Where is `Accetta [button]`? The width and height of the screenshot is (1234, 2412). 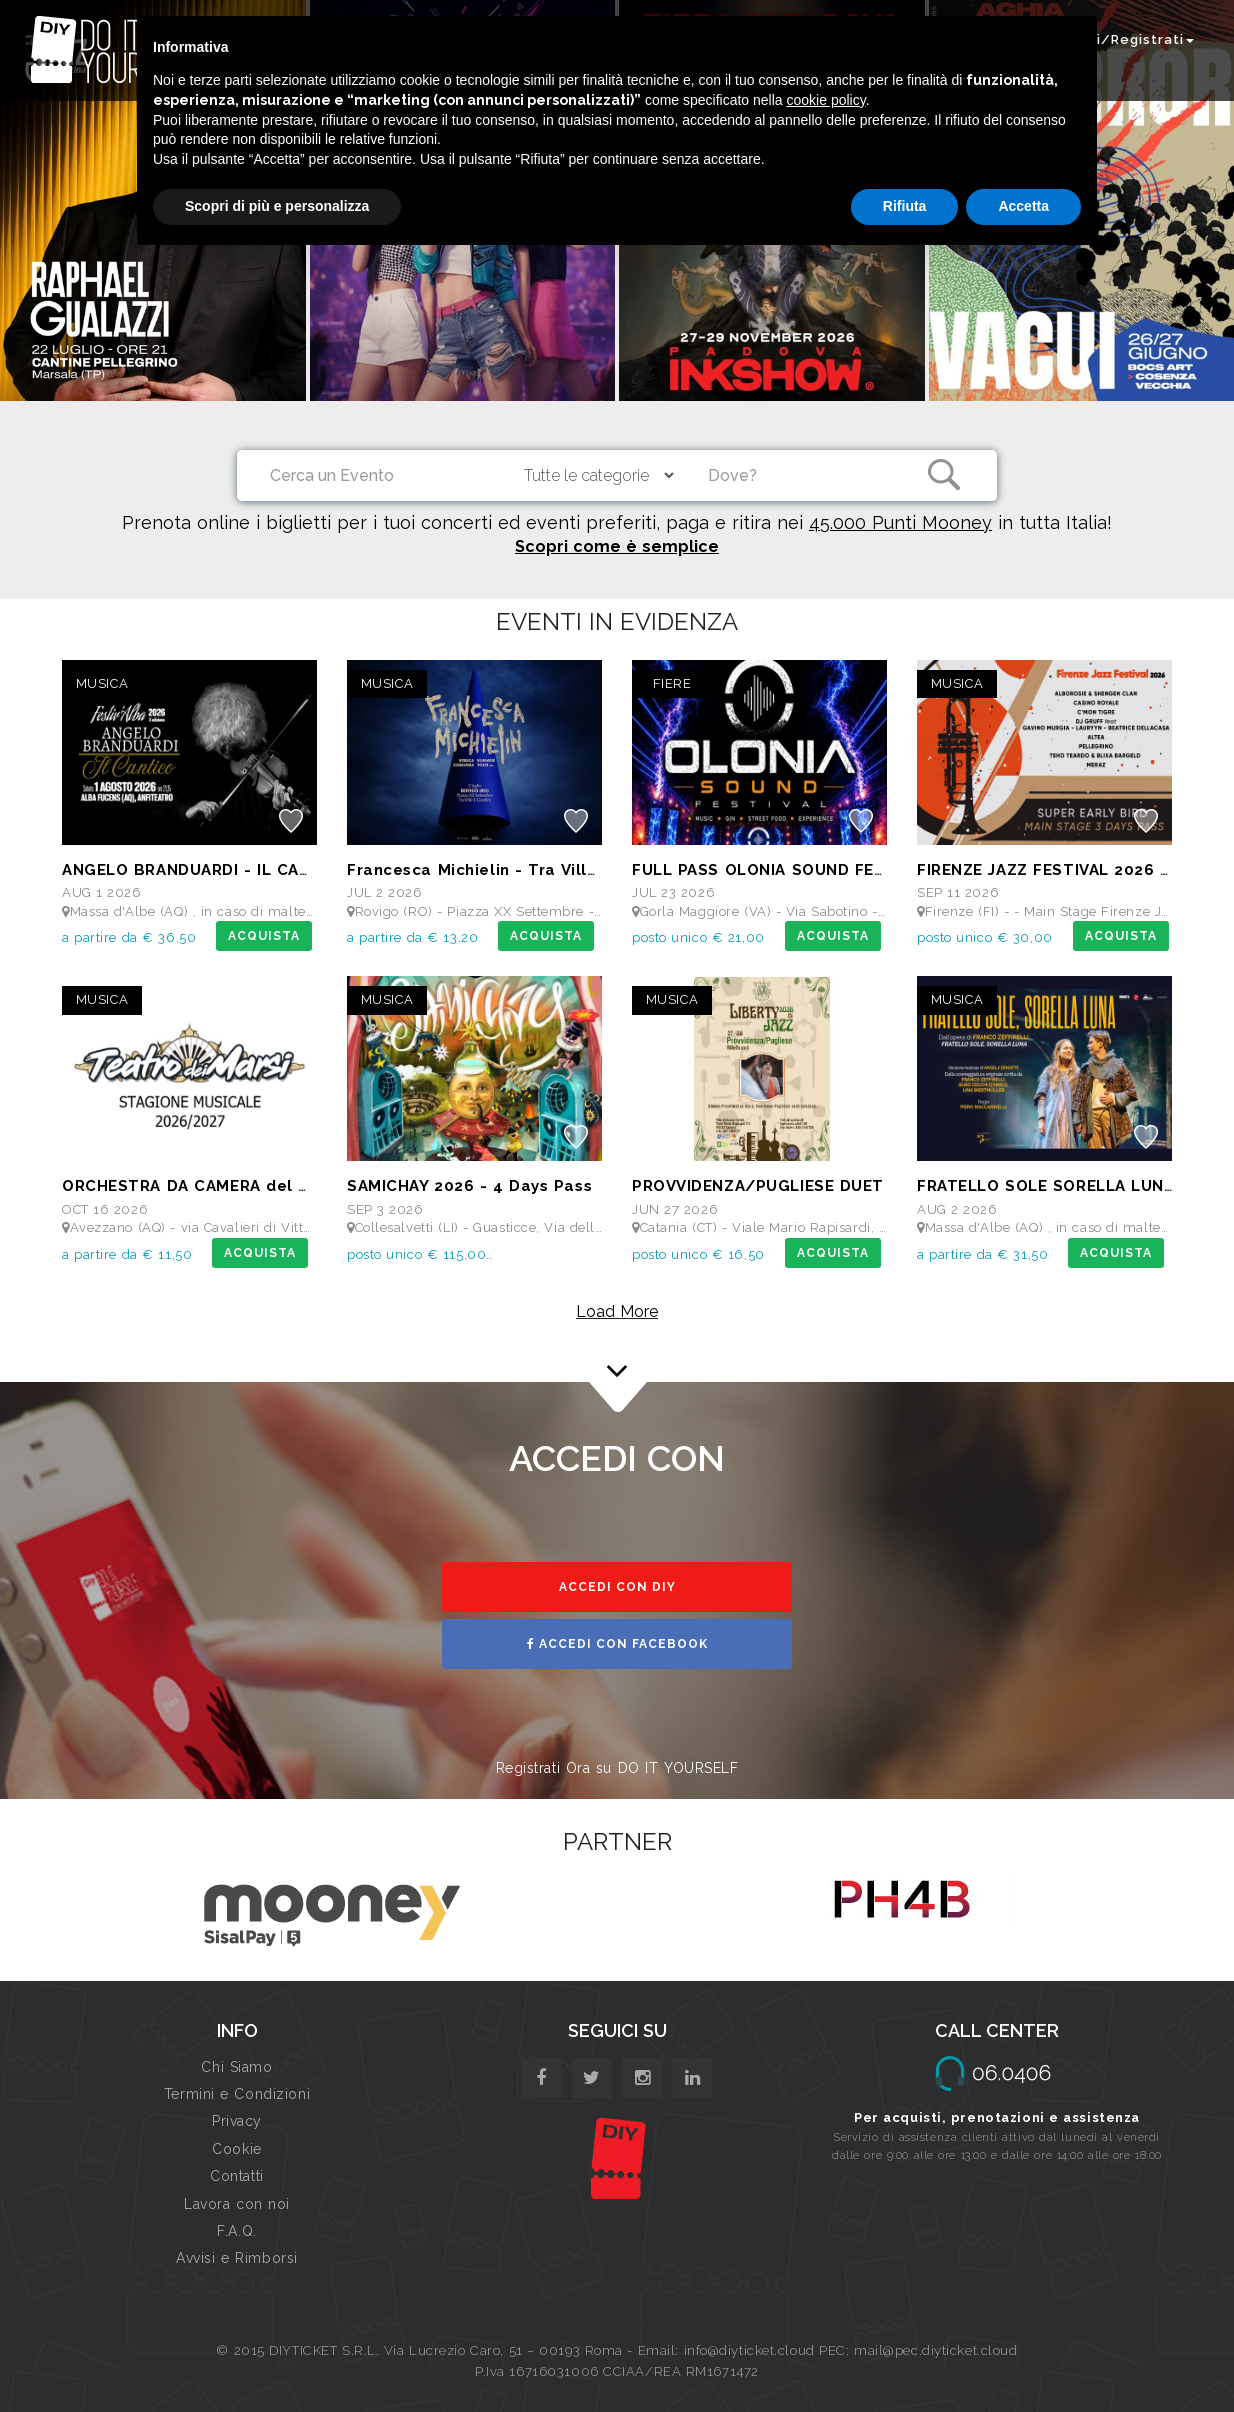 Accetta [button] is located at coordinates (1023, 206).